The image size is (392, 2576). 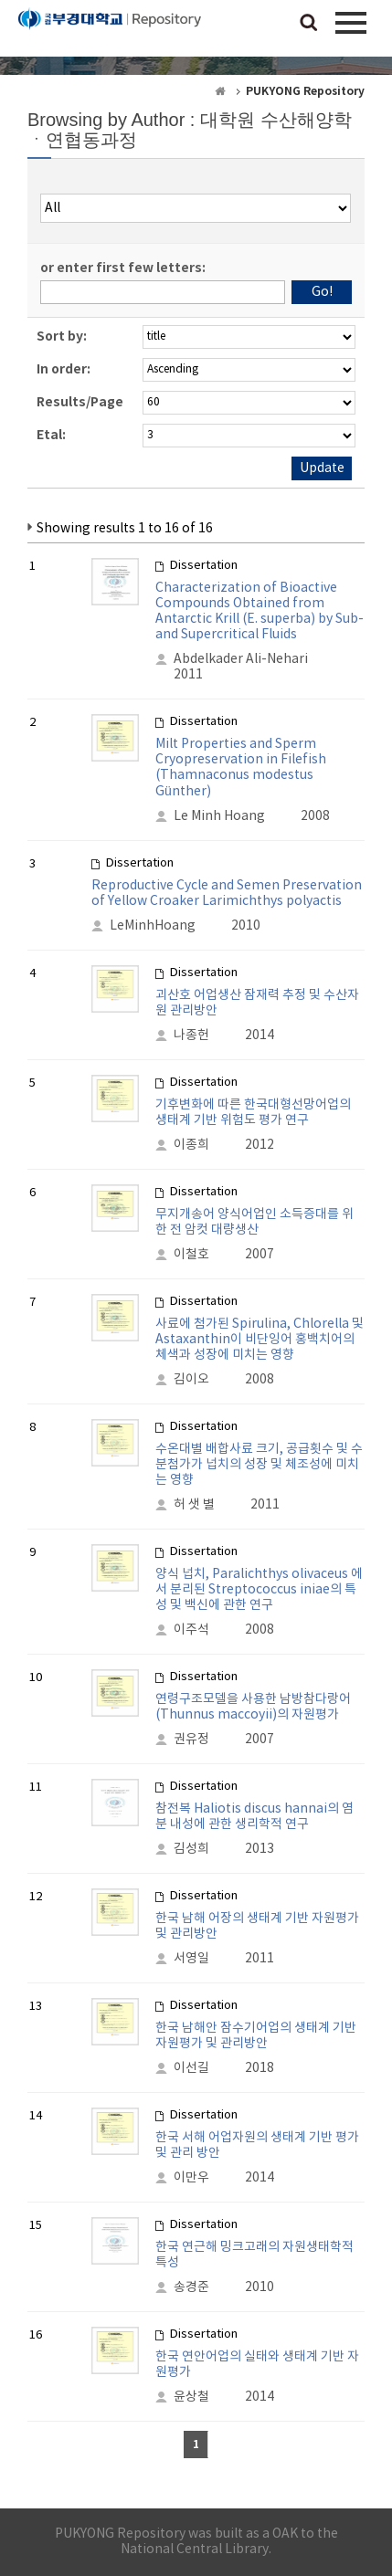 What do you see at coordinates (80, 402) in the screenshot?
I see `Results/Page` at bounding box center [80, 402].